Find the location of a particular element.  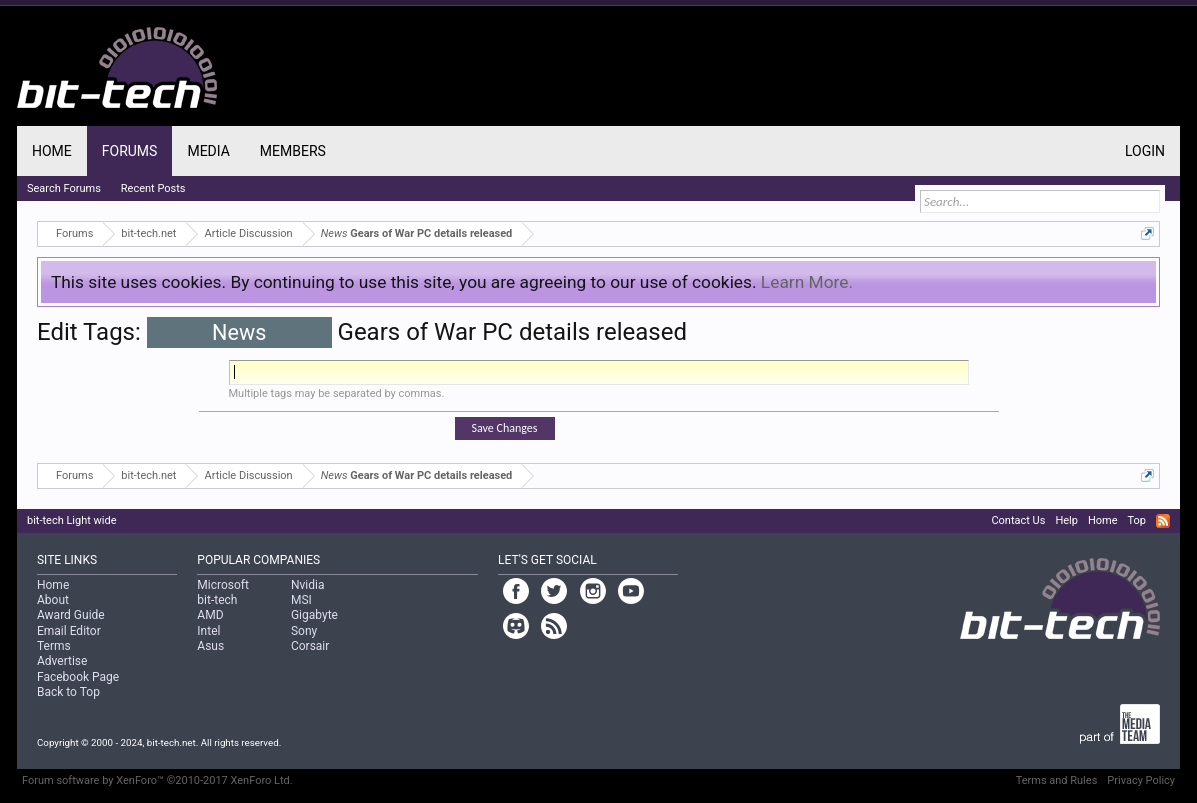

About is located at coordinates (53, 600).